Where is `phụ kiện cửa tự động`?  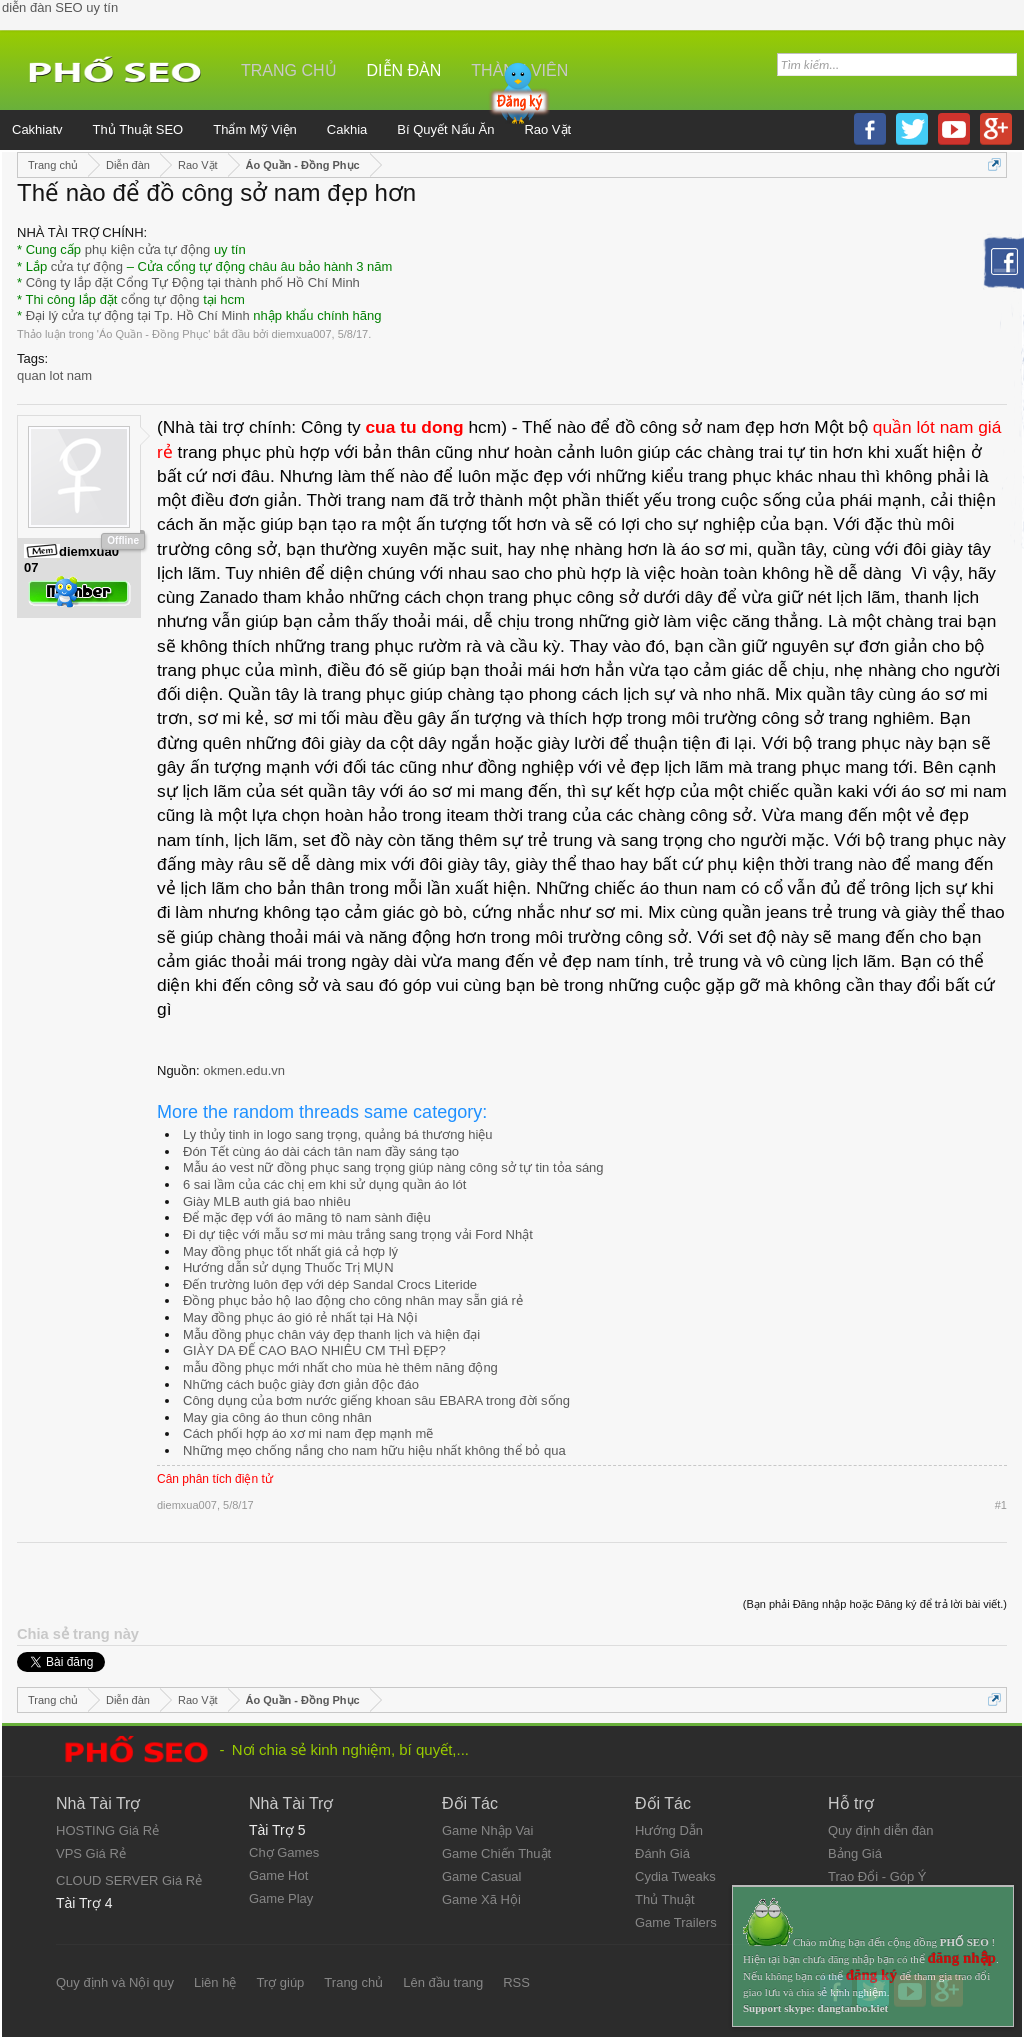
phụ kiện cửa tự động is located at coordinates (148, 249).